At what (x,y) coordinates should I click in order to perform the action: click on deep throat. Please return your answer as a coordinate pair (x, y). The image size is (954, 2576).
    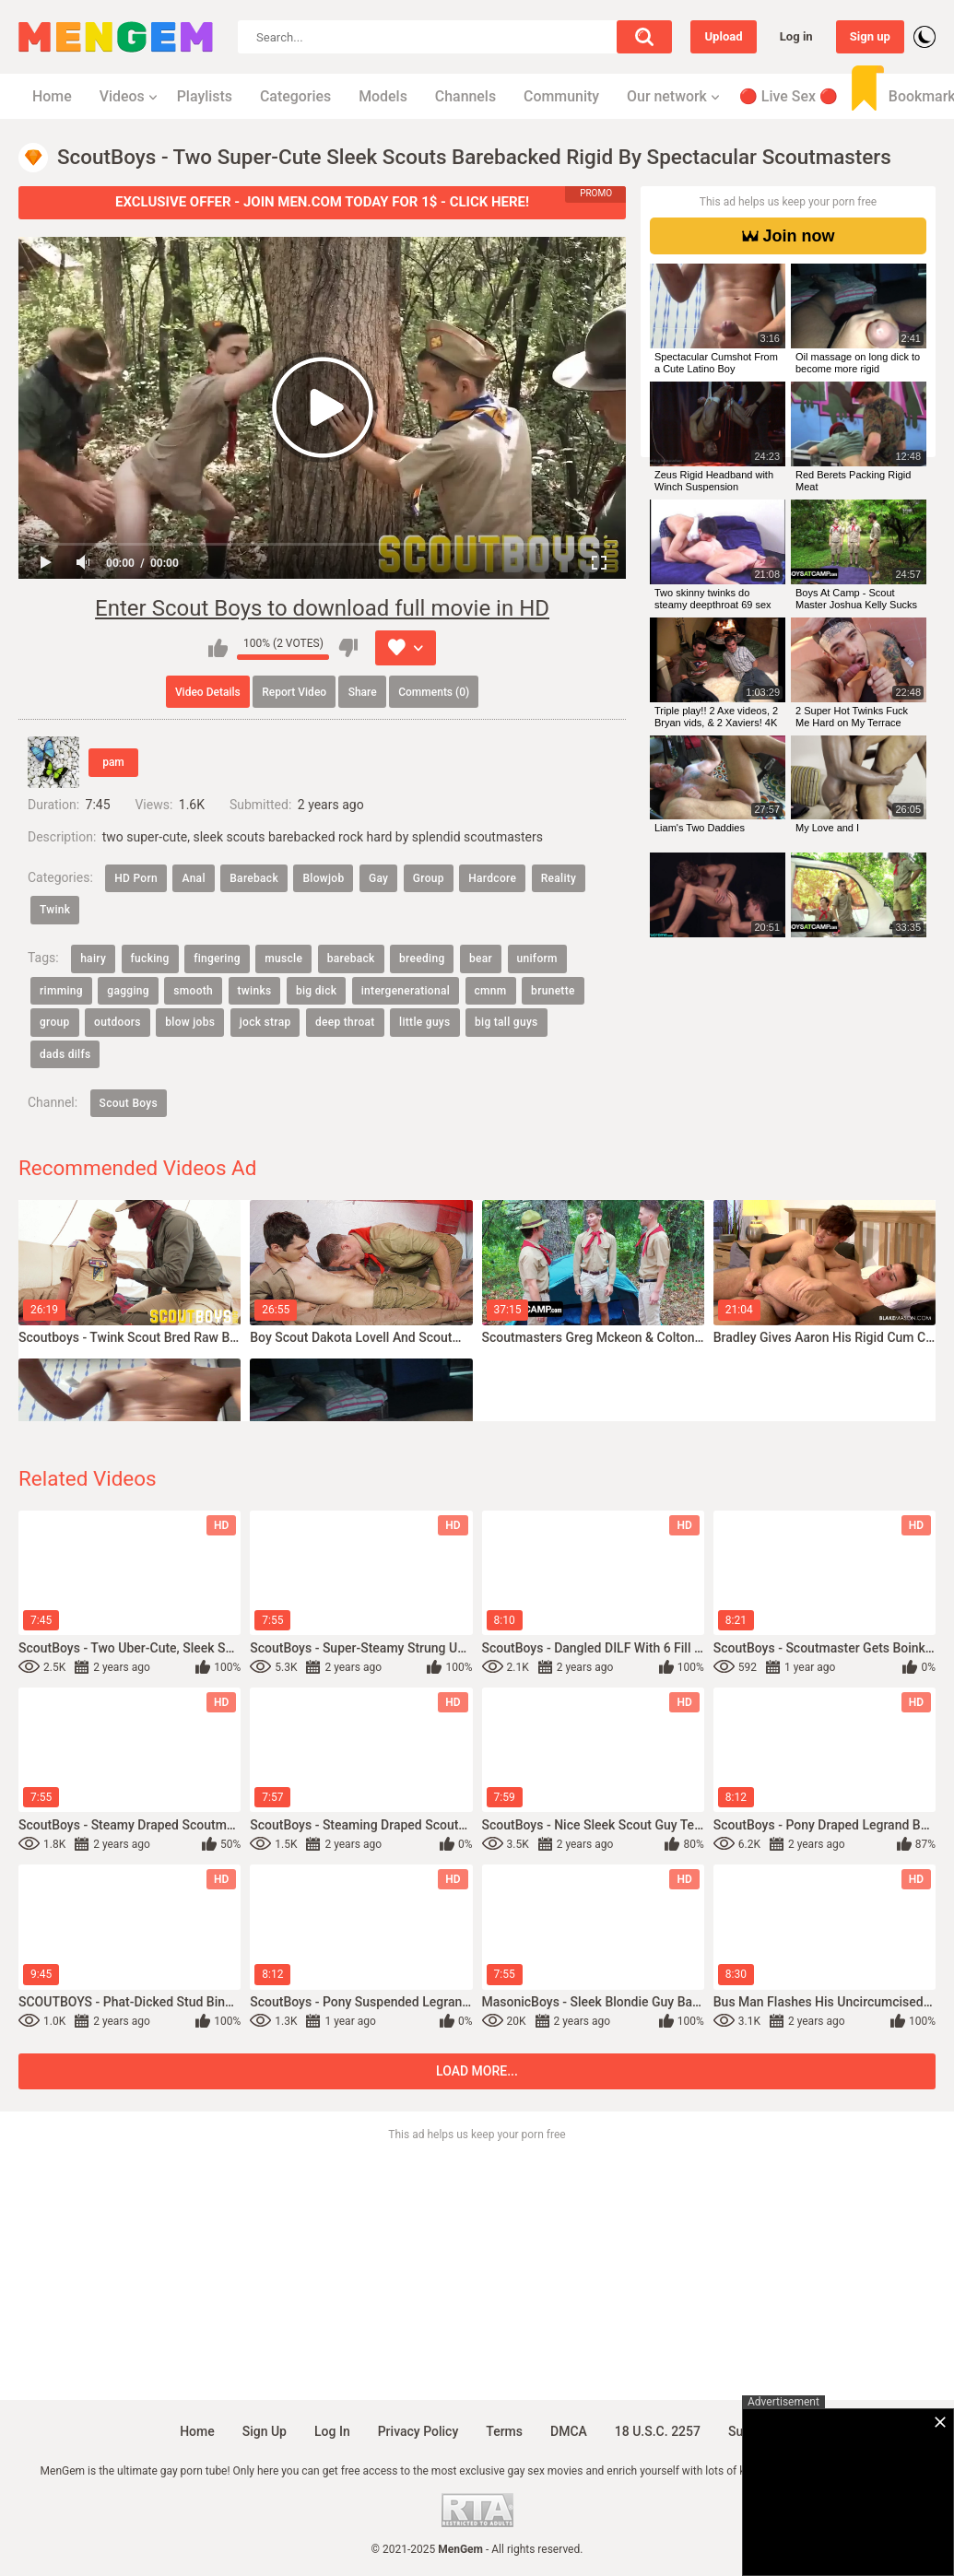
    Looking at the image, I should click on (345, 1022).